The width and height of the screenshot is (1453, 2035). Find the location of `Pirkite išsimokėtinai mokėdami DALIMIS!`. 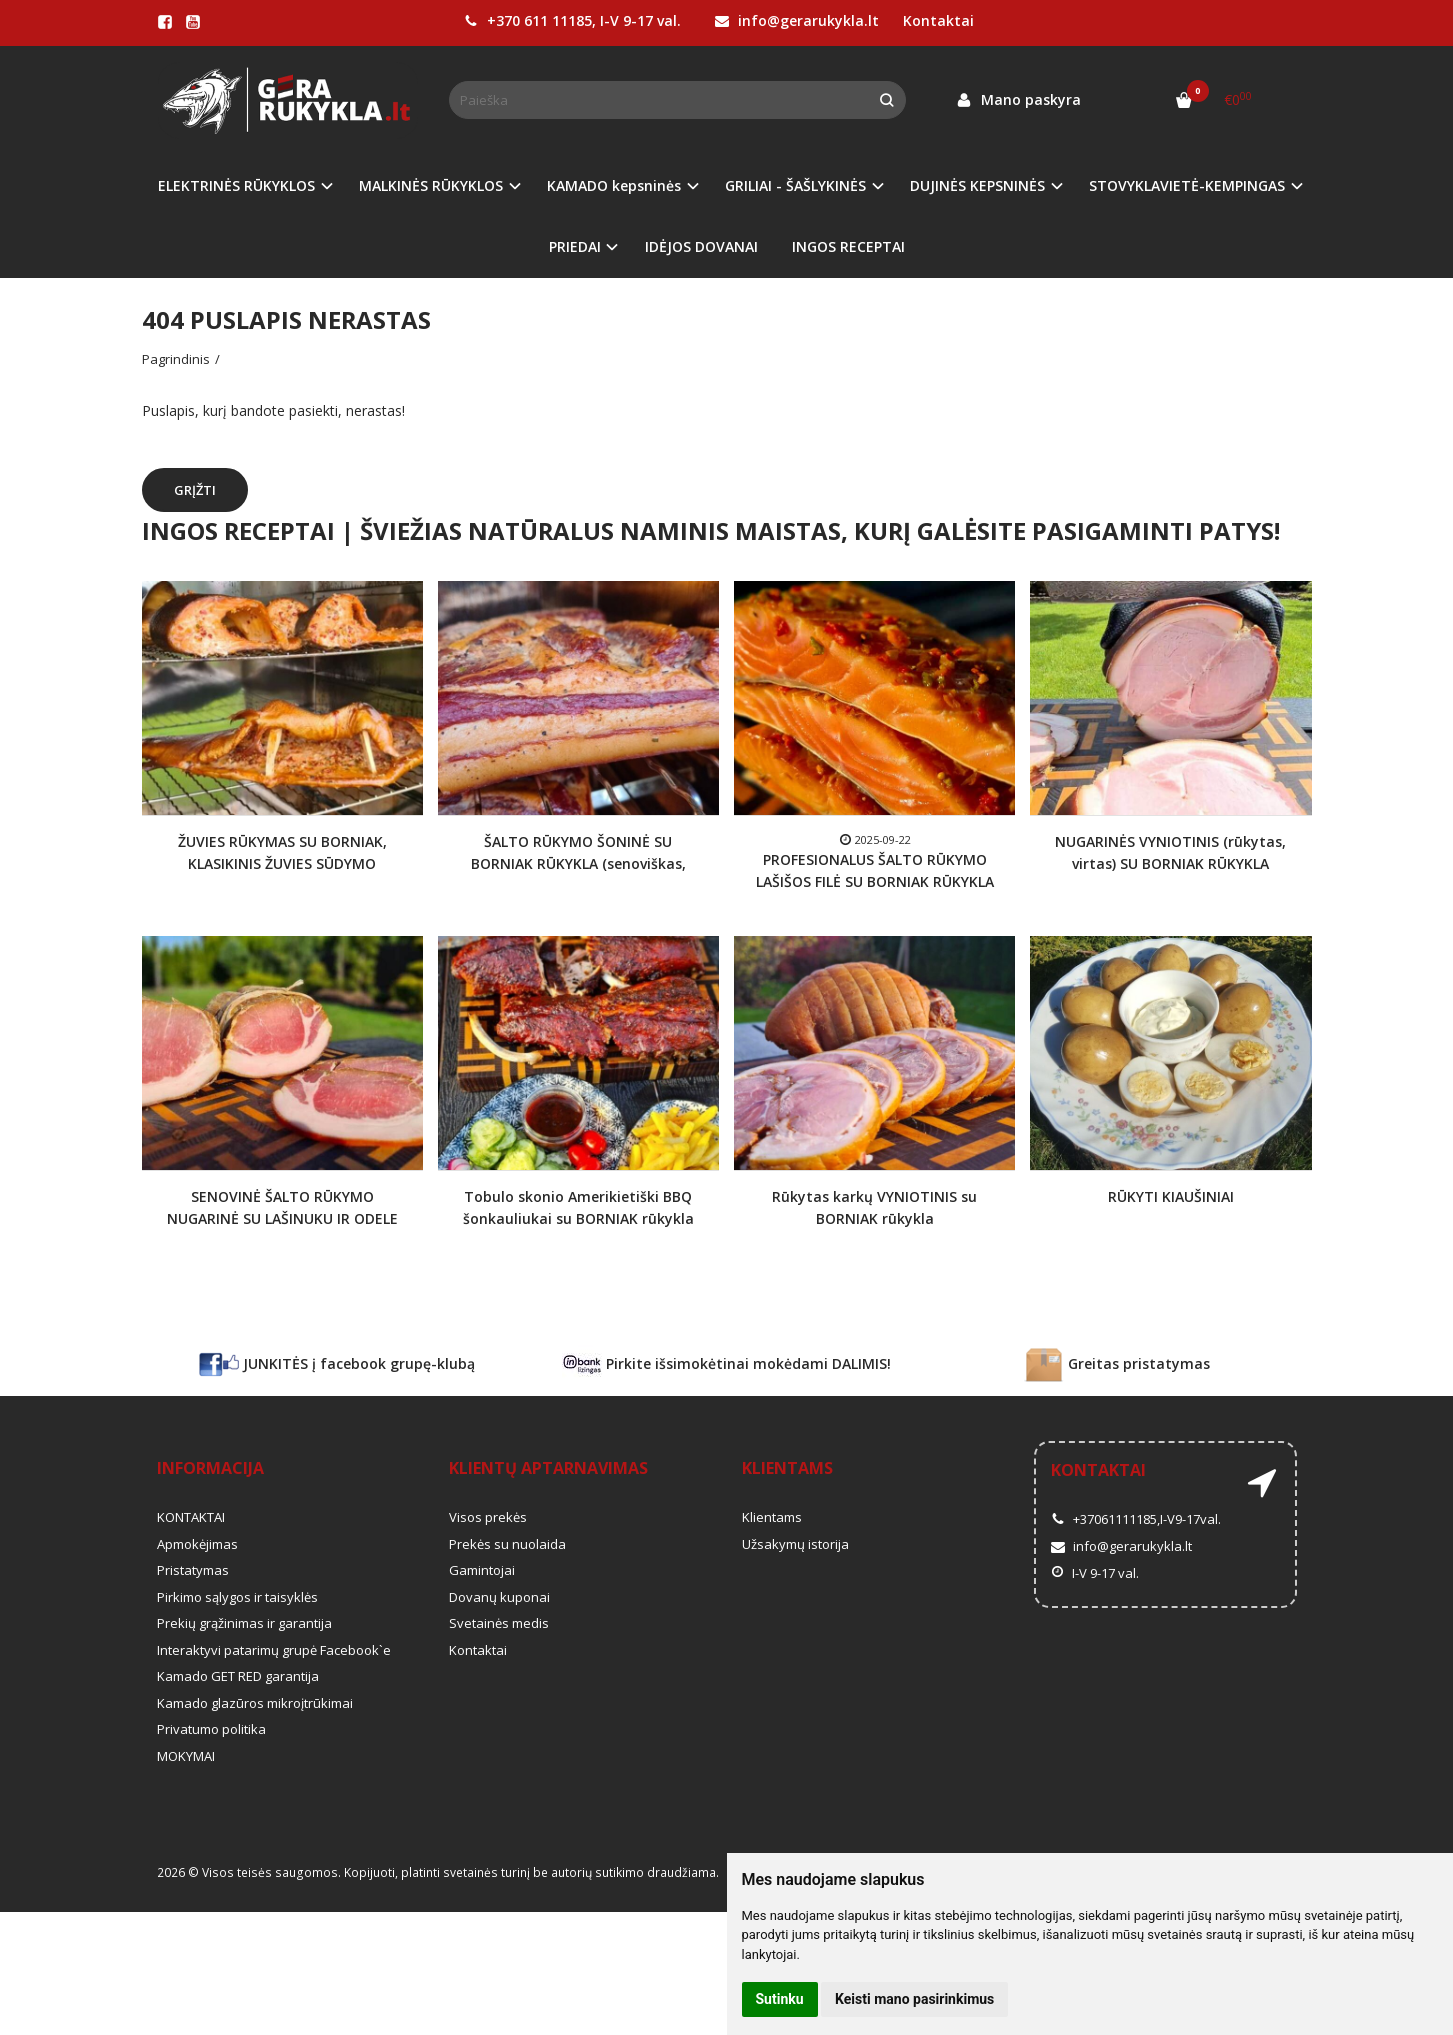

Pirkite išsimokėtinai mokėdami DALIMIS! is located at coordinates (726, 1365).